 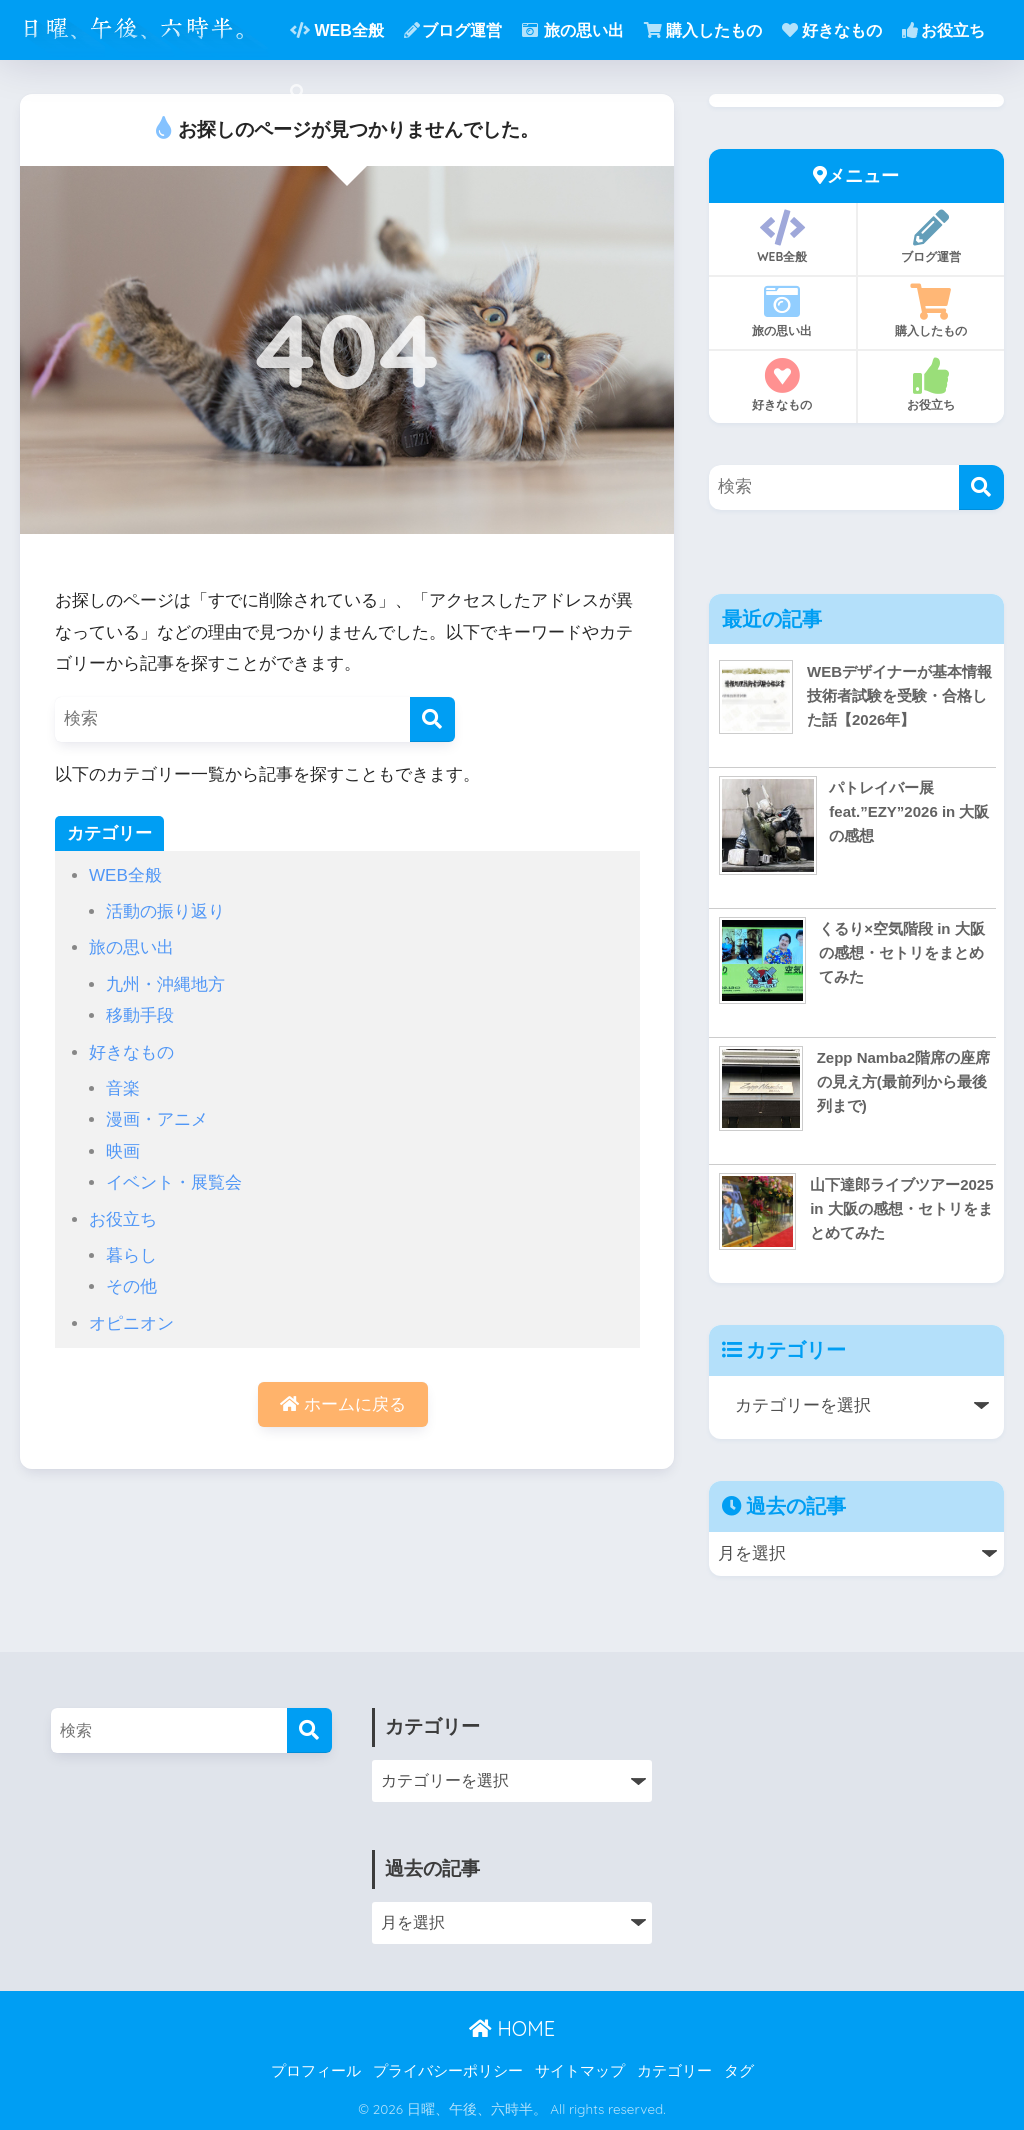 I want to click on WEB全般, so click(x=336, y=30).